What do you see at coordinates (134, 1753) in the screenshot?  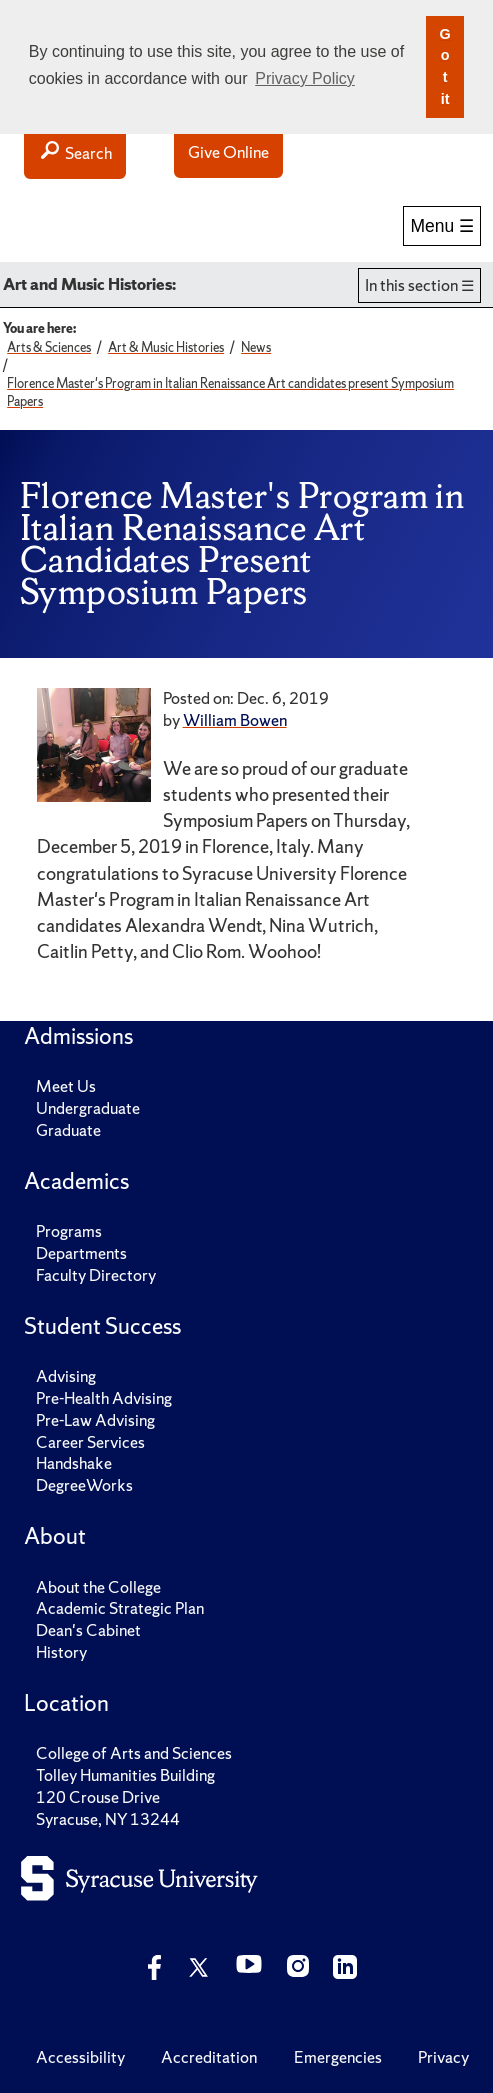 I see `College of Arts and Sciences` at bounding box center [134, 1753].